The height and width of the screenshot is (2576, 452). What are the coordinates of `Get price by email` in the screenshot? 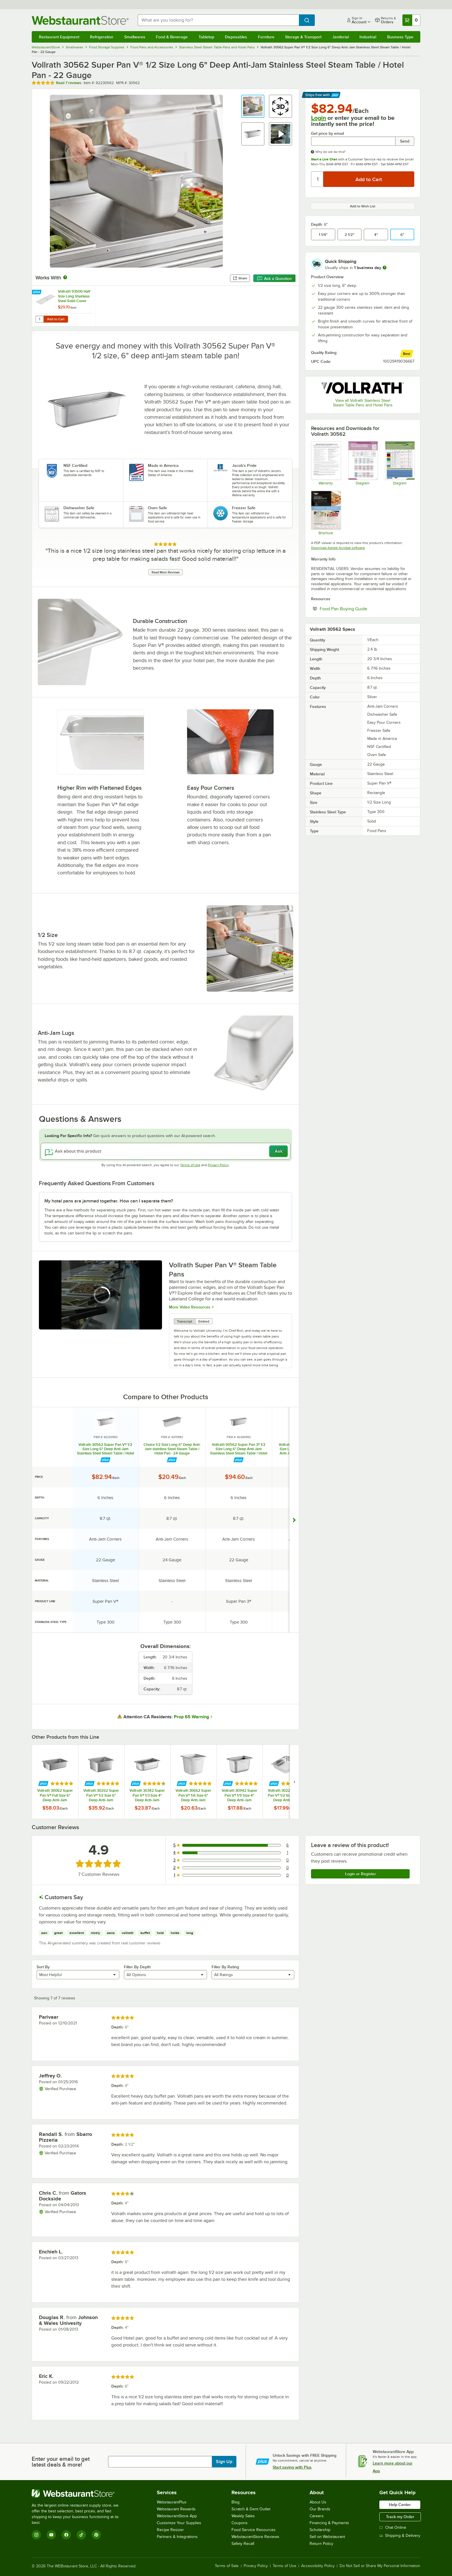 It's located at (327, 133).